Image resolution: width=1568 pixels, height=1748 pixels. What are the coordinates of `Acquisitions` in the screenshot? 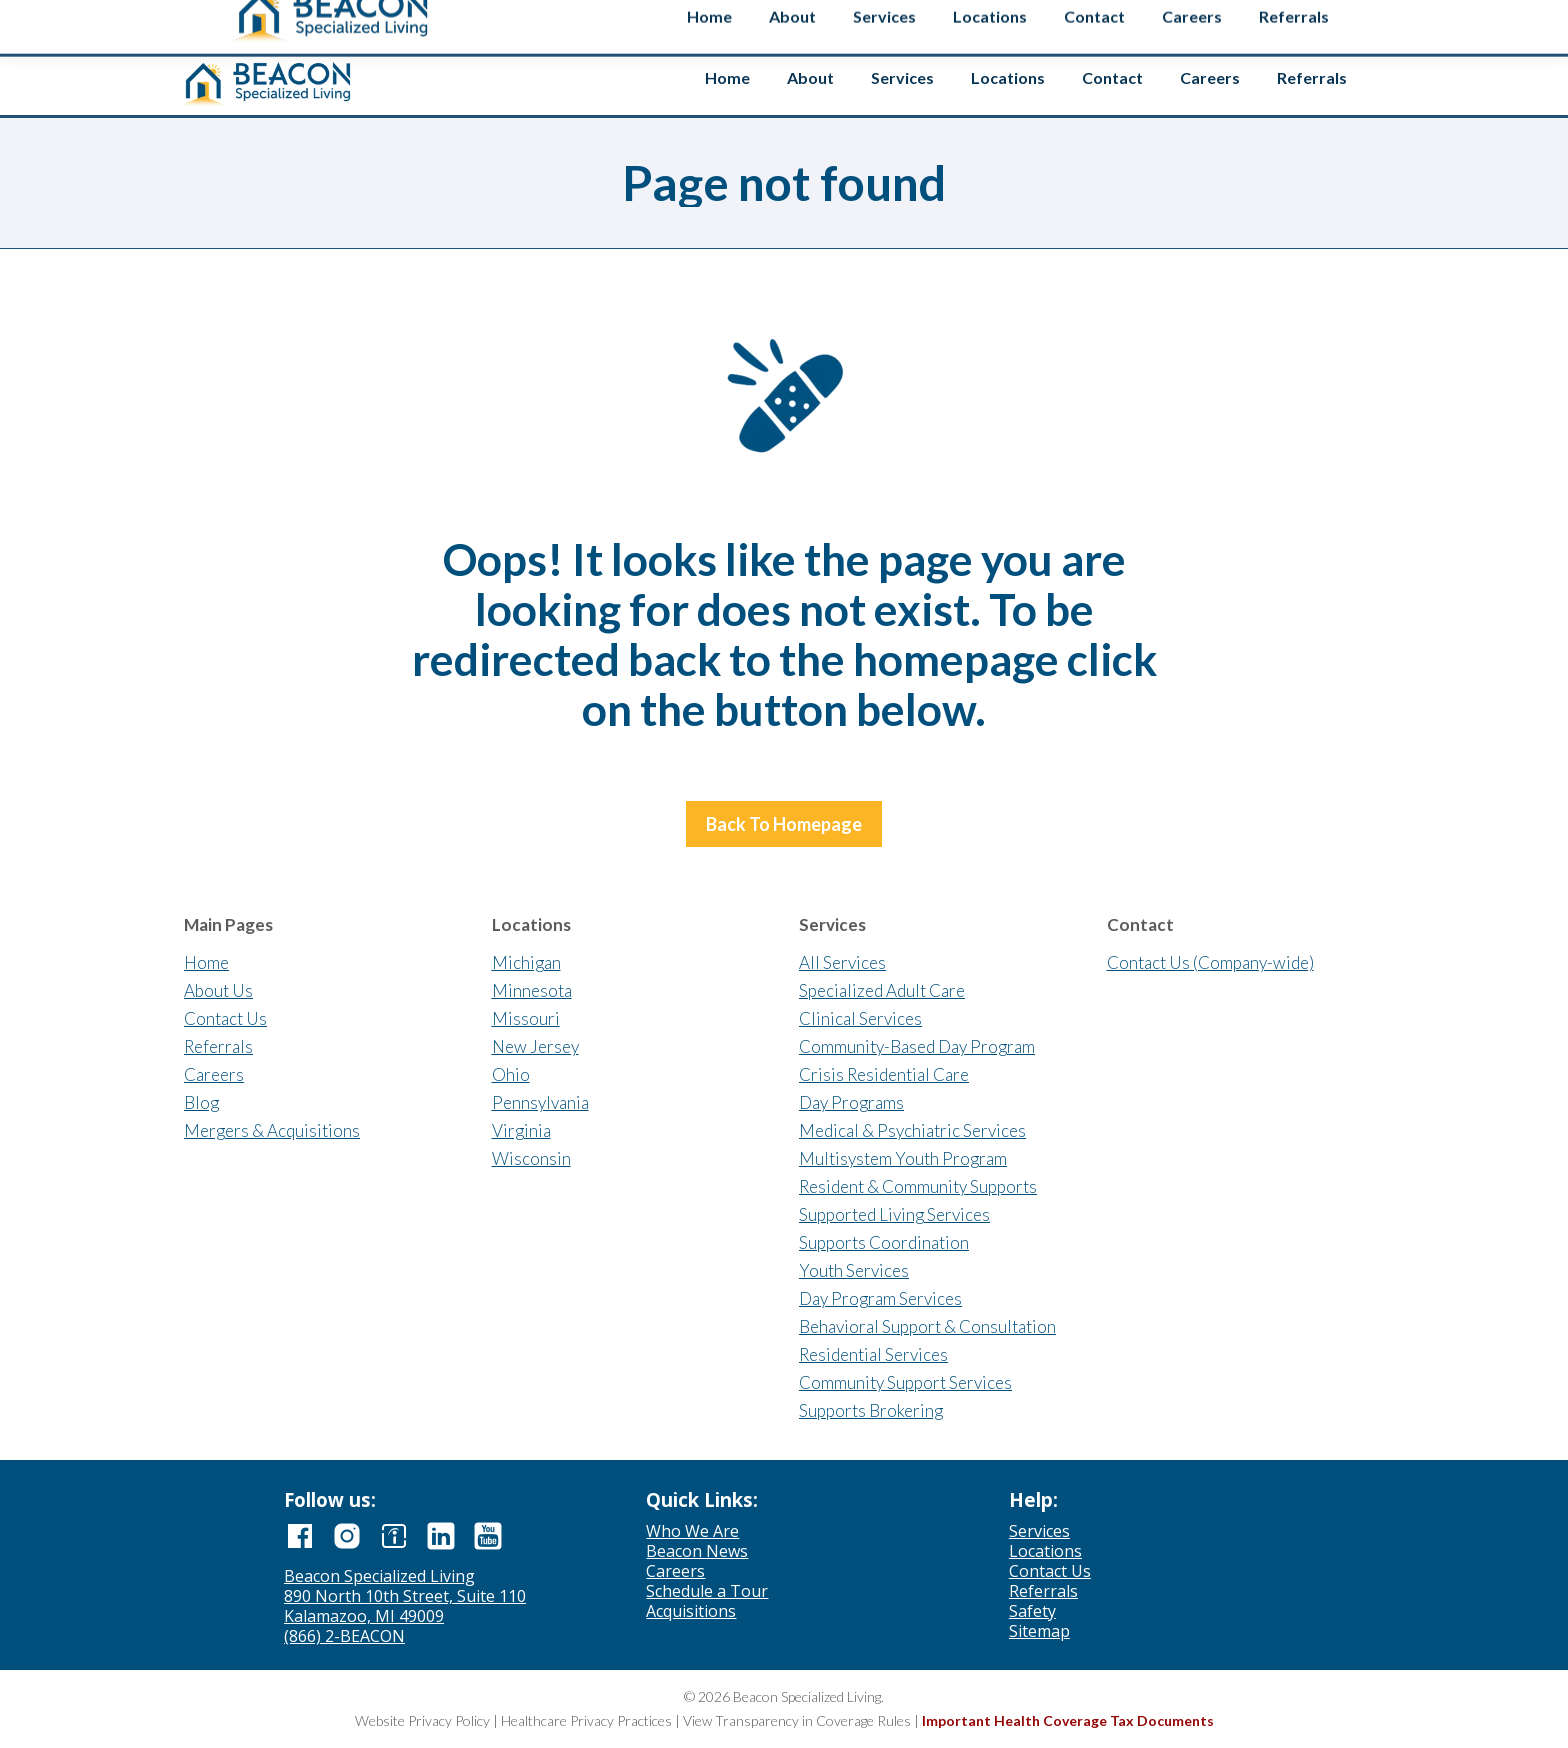 It's located at (691, 1611).